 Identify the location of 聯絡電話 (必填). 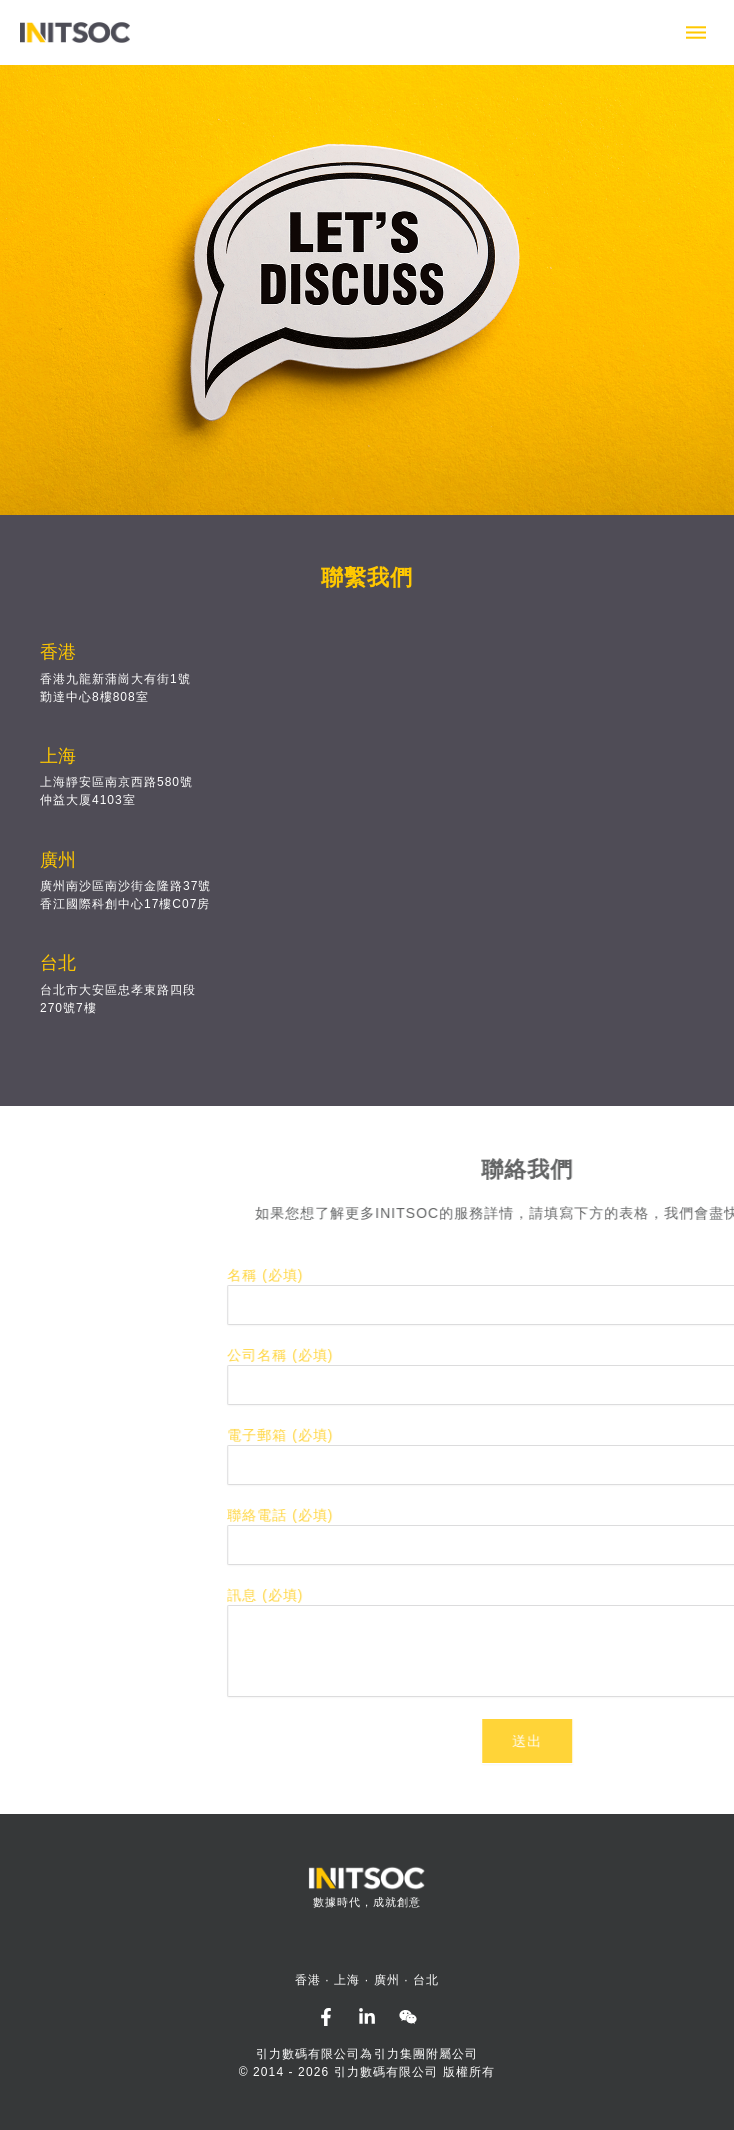
(570, 1515).